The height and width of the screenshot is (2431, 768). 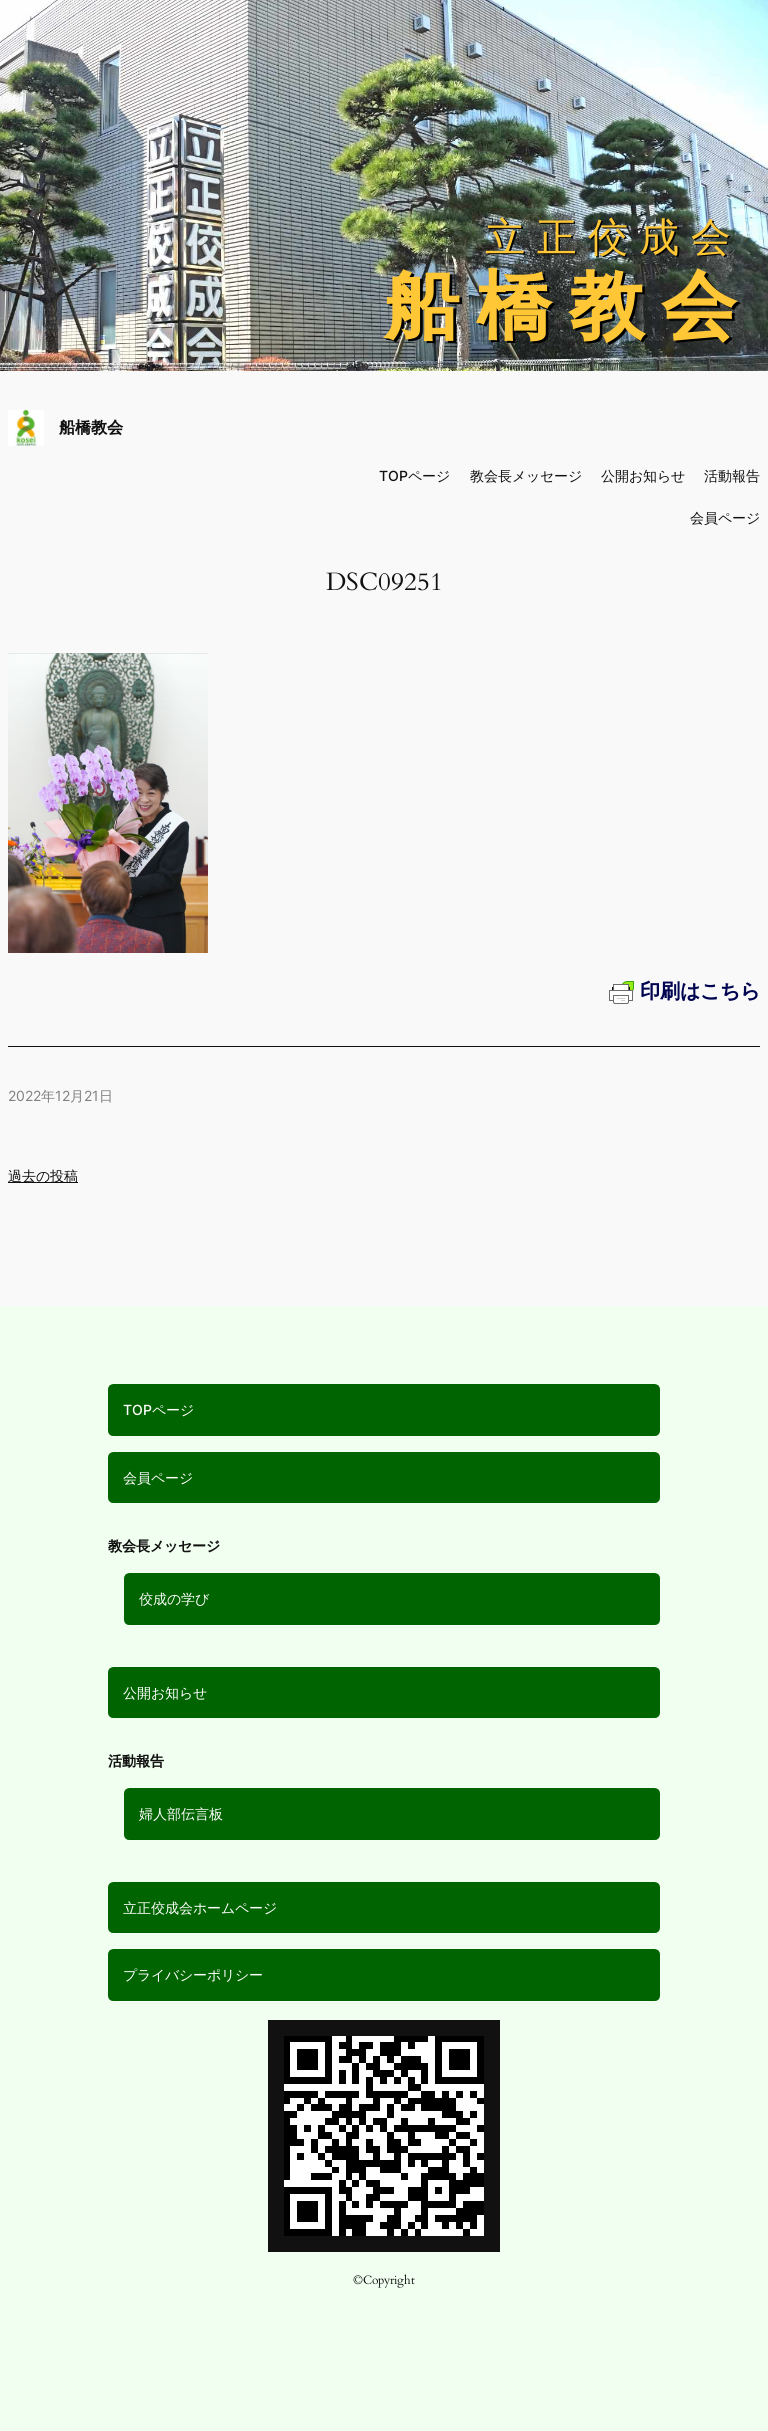 I want to click on TOPページ, so click(x=158, y=1409).